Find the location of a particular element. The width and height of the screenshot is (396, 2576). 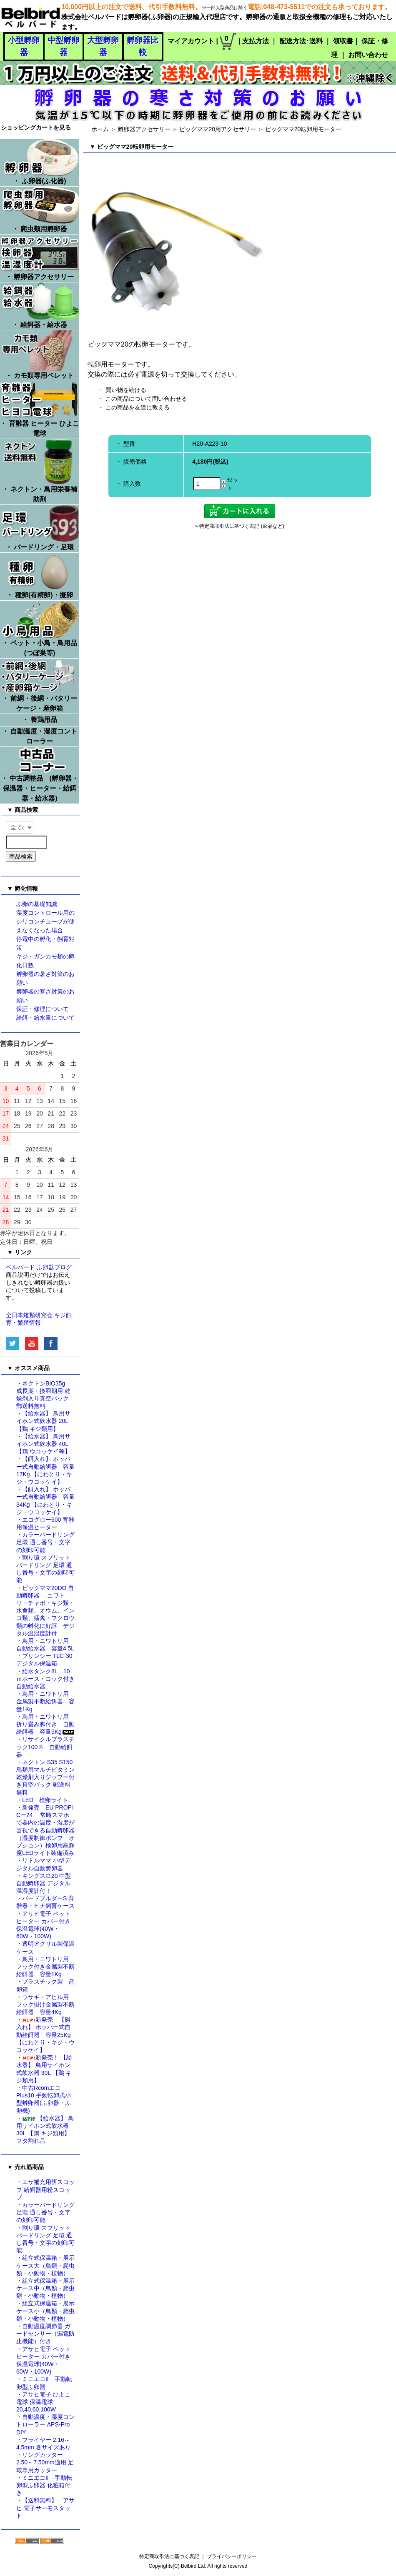

ふ卵の基礎知識 is located at coordinates (36, 904).